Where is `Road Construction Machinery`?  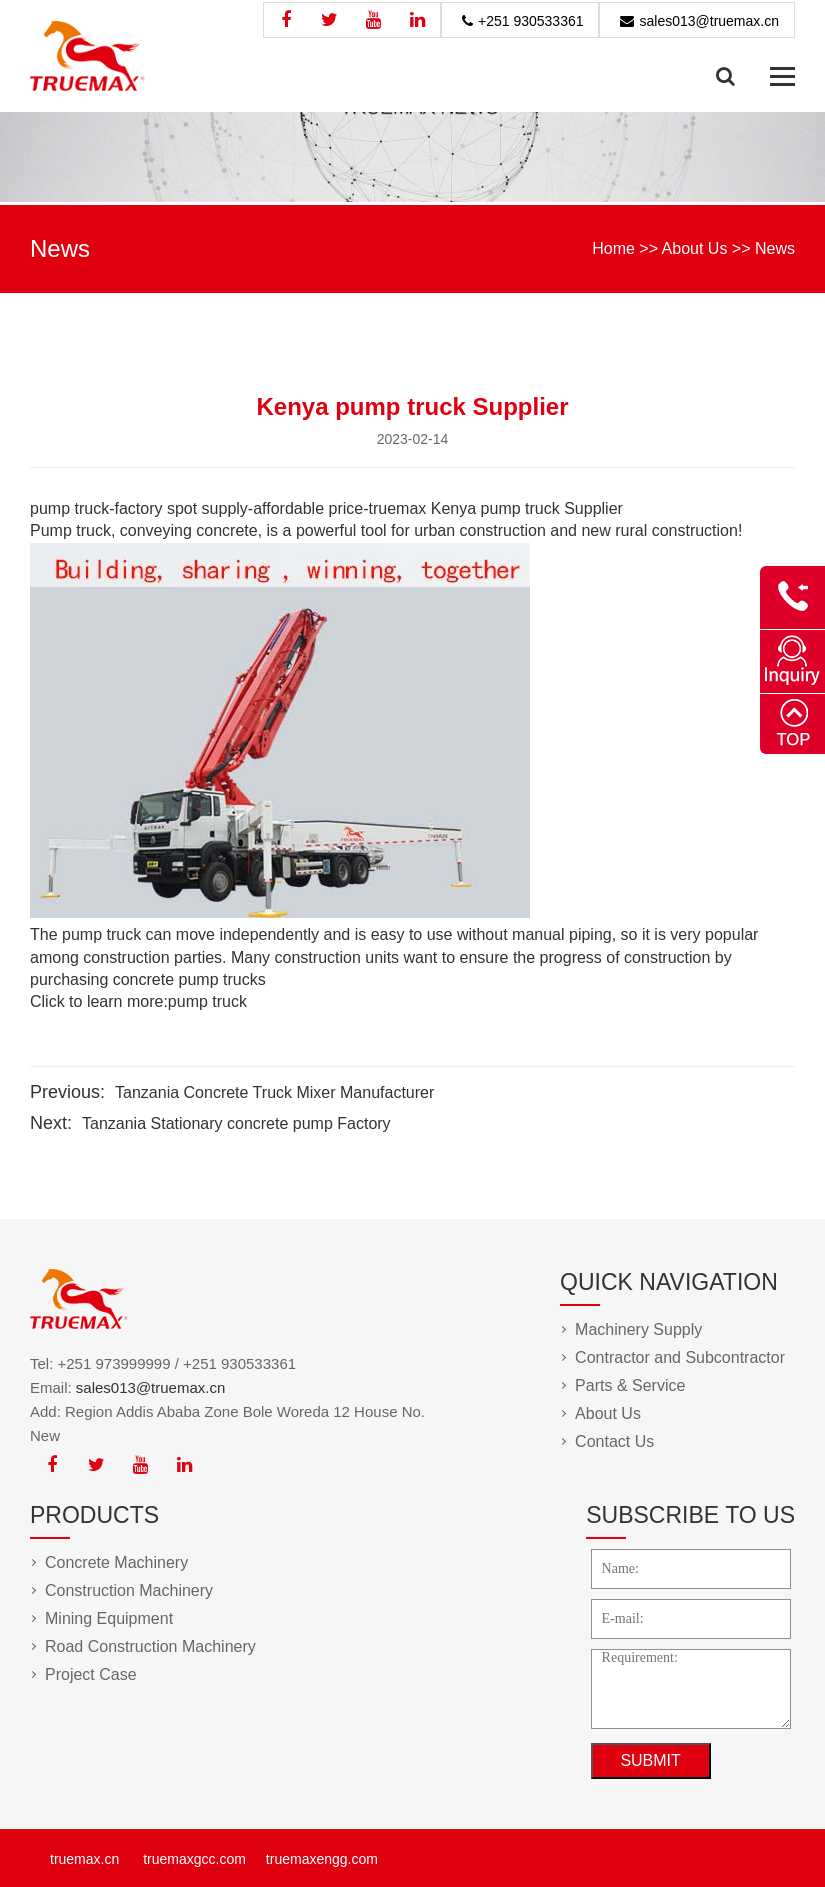
Road Construction Machinery is located at coordinates (150, 1646).